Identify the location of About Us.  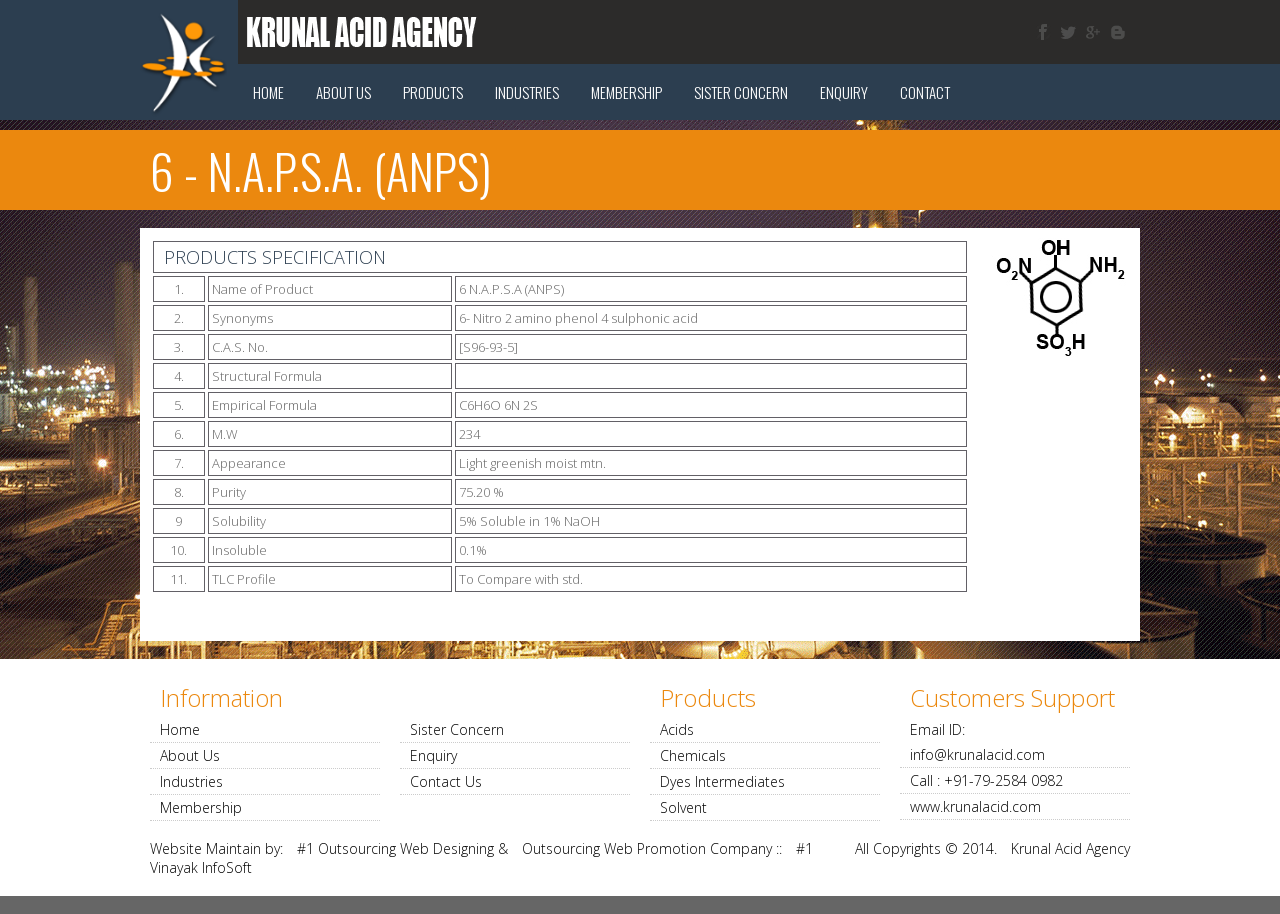
(343, 92).